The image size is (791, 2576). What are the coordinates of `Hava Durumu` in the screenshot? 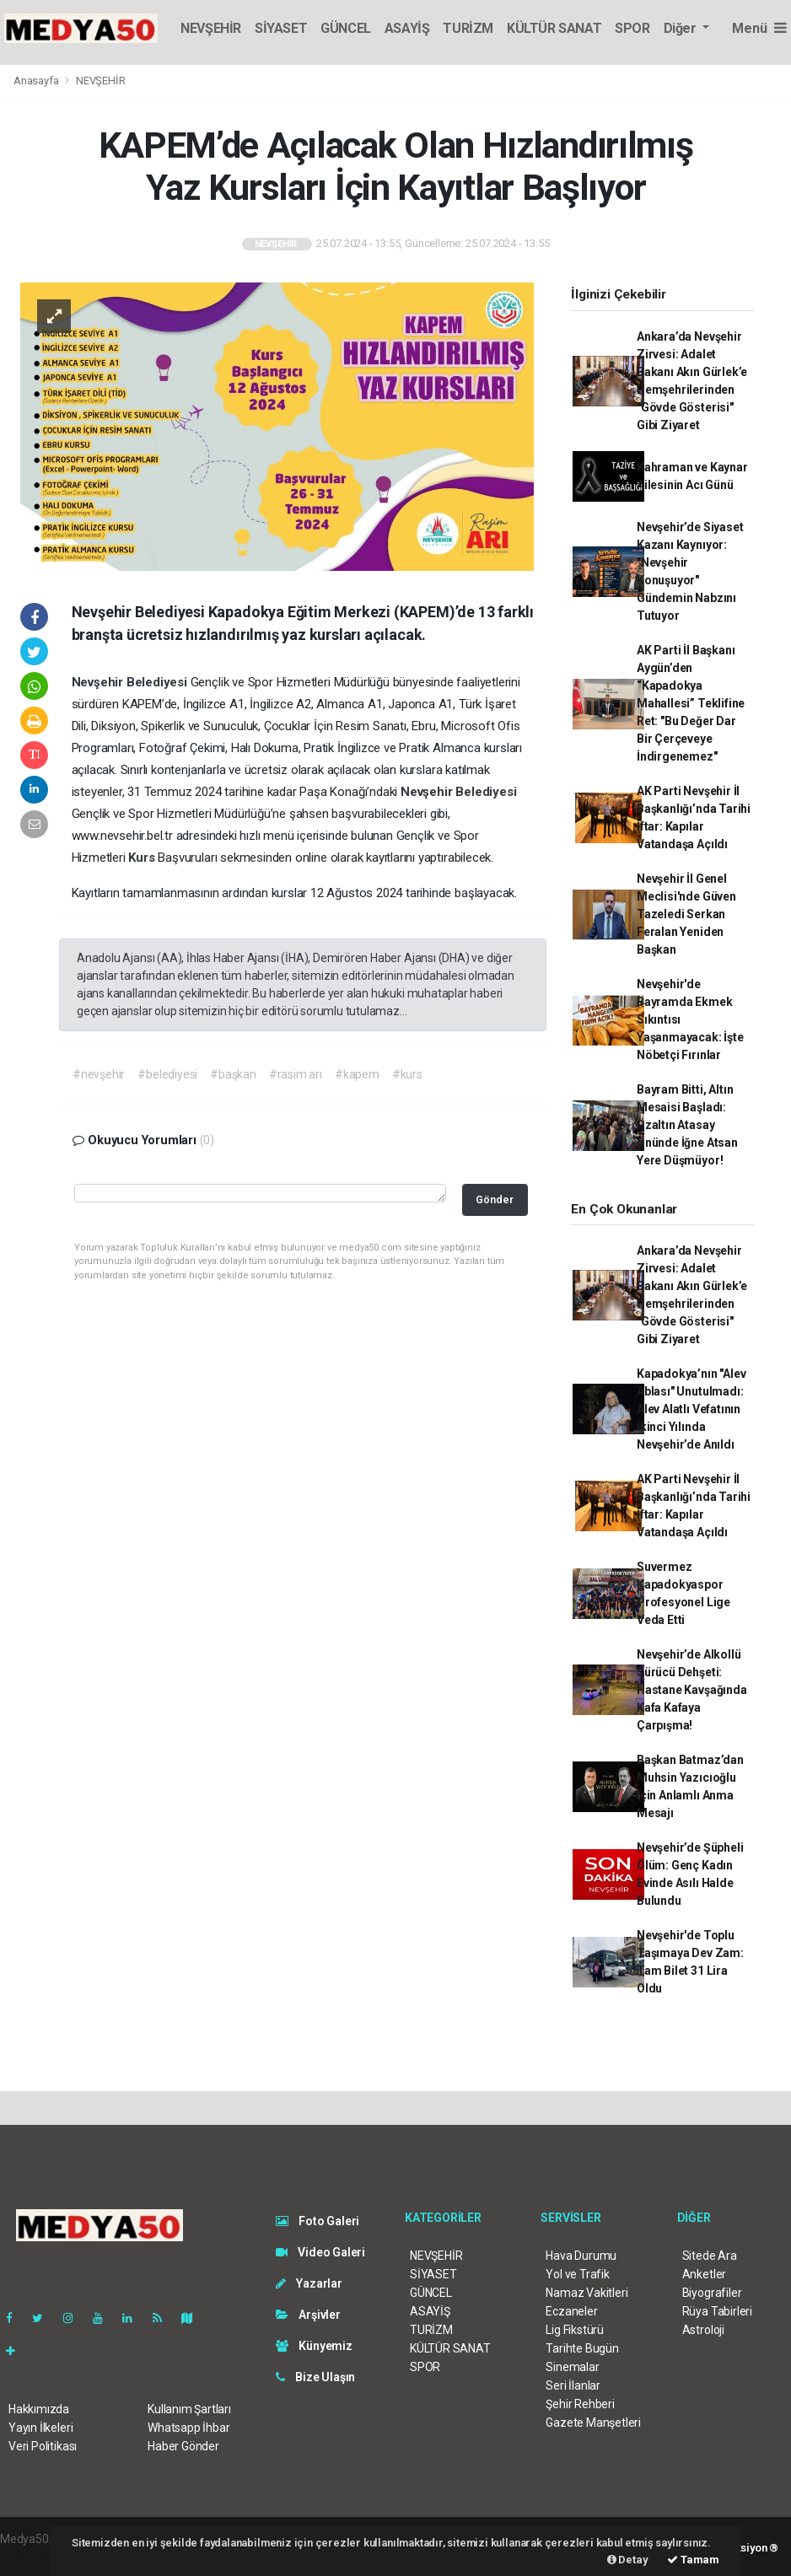 It's located at (581, 2255).